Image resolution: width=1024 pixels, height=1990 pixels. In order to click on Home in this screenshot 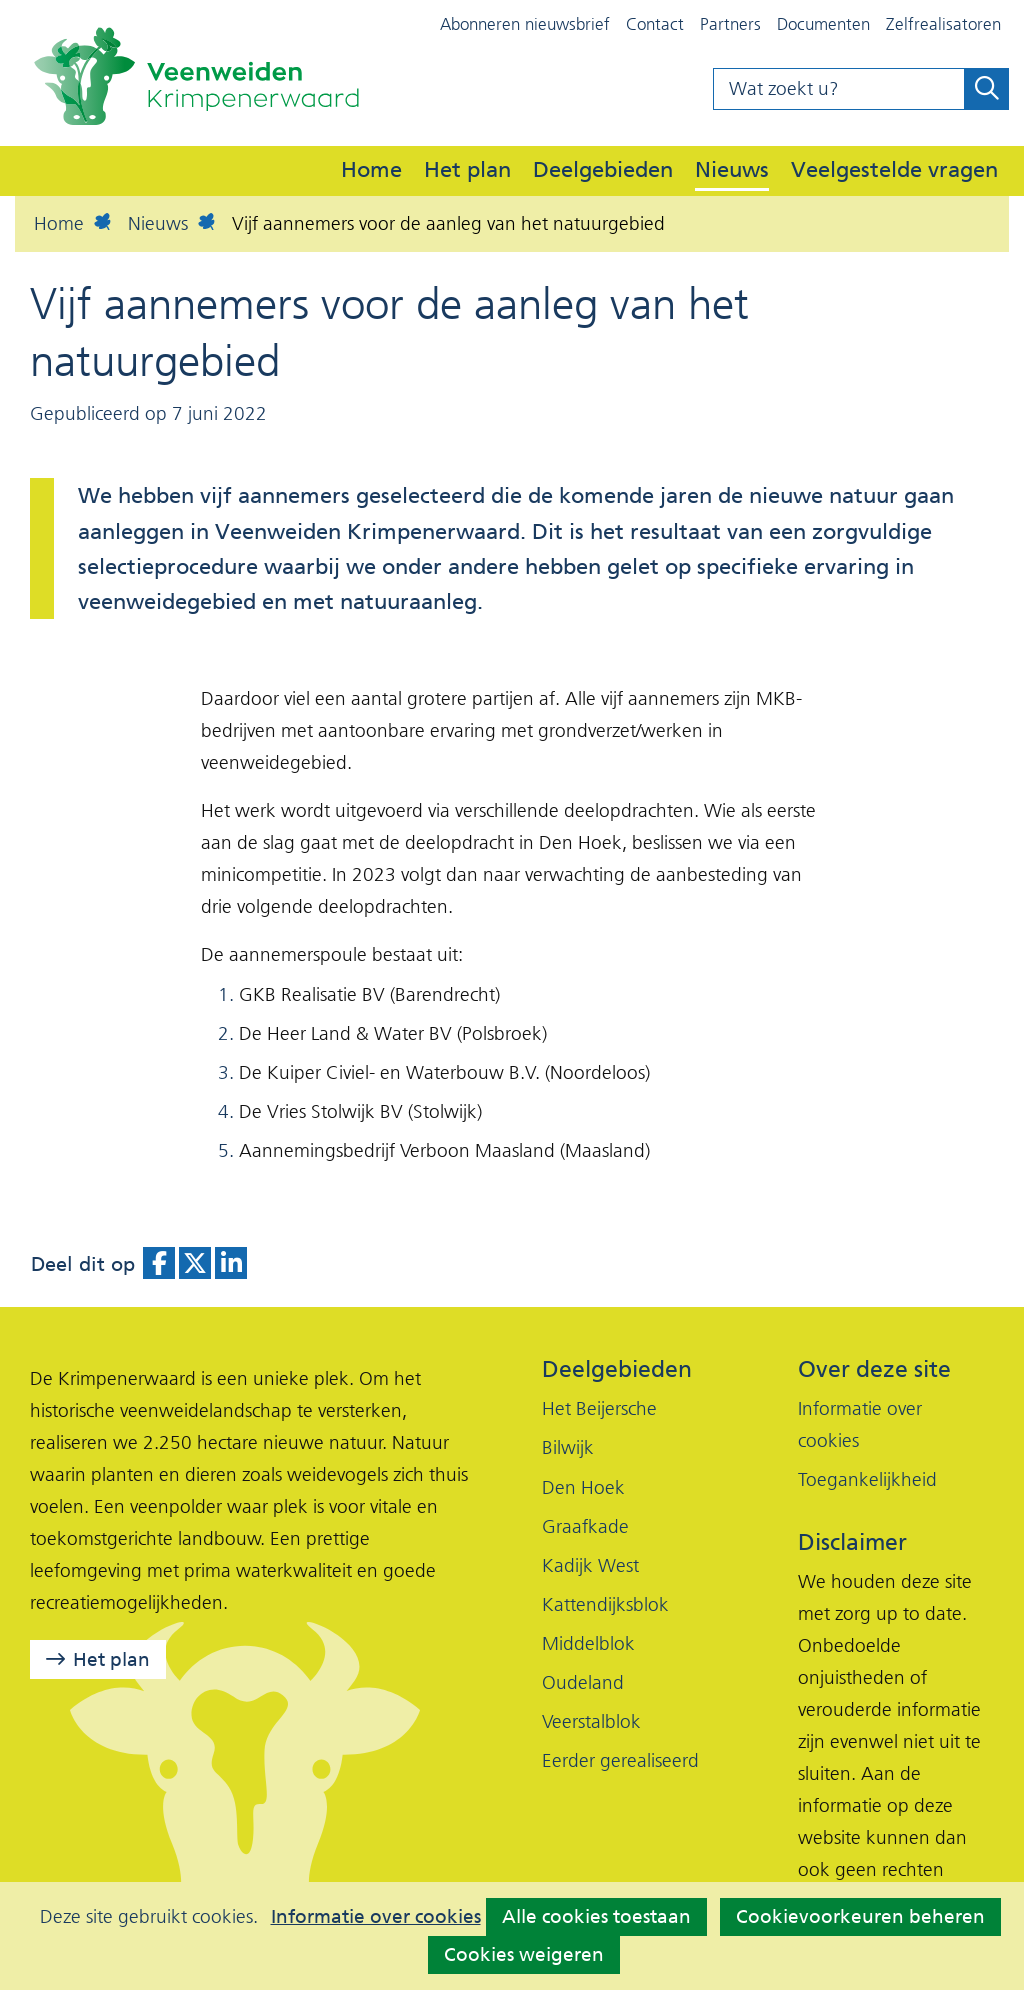, I will do `click(371, 169)`.